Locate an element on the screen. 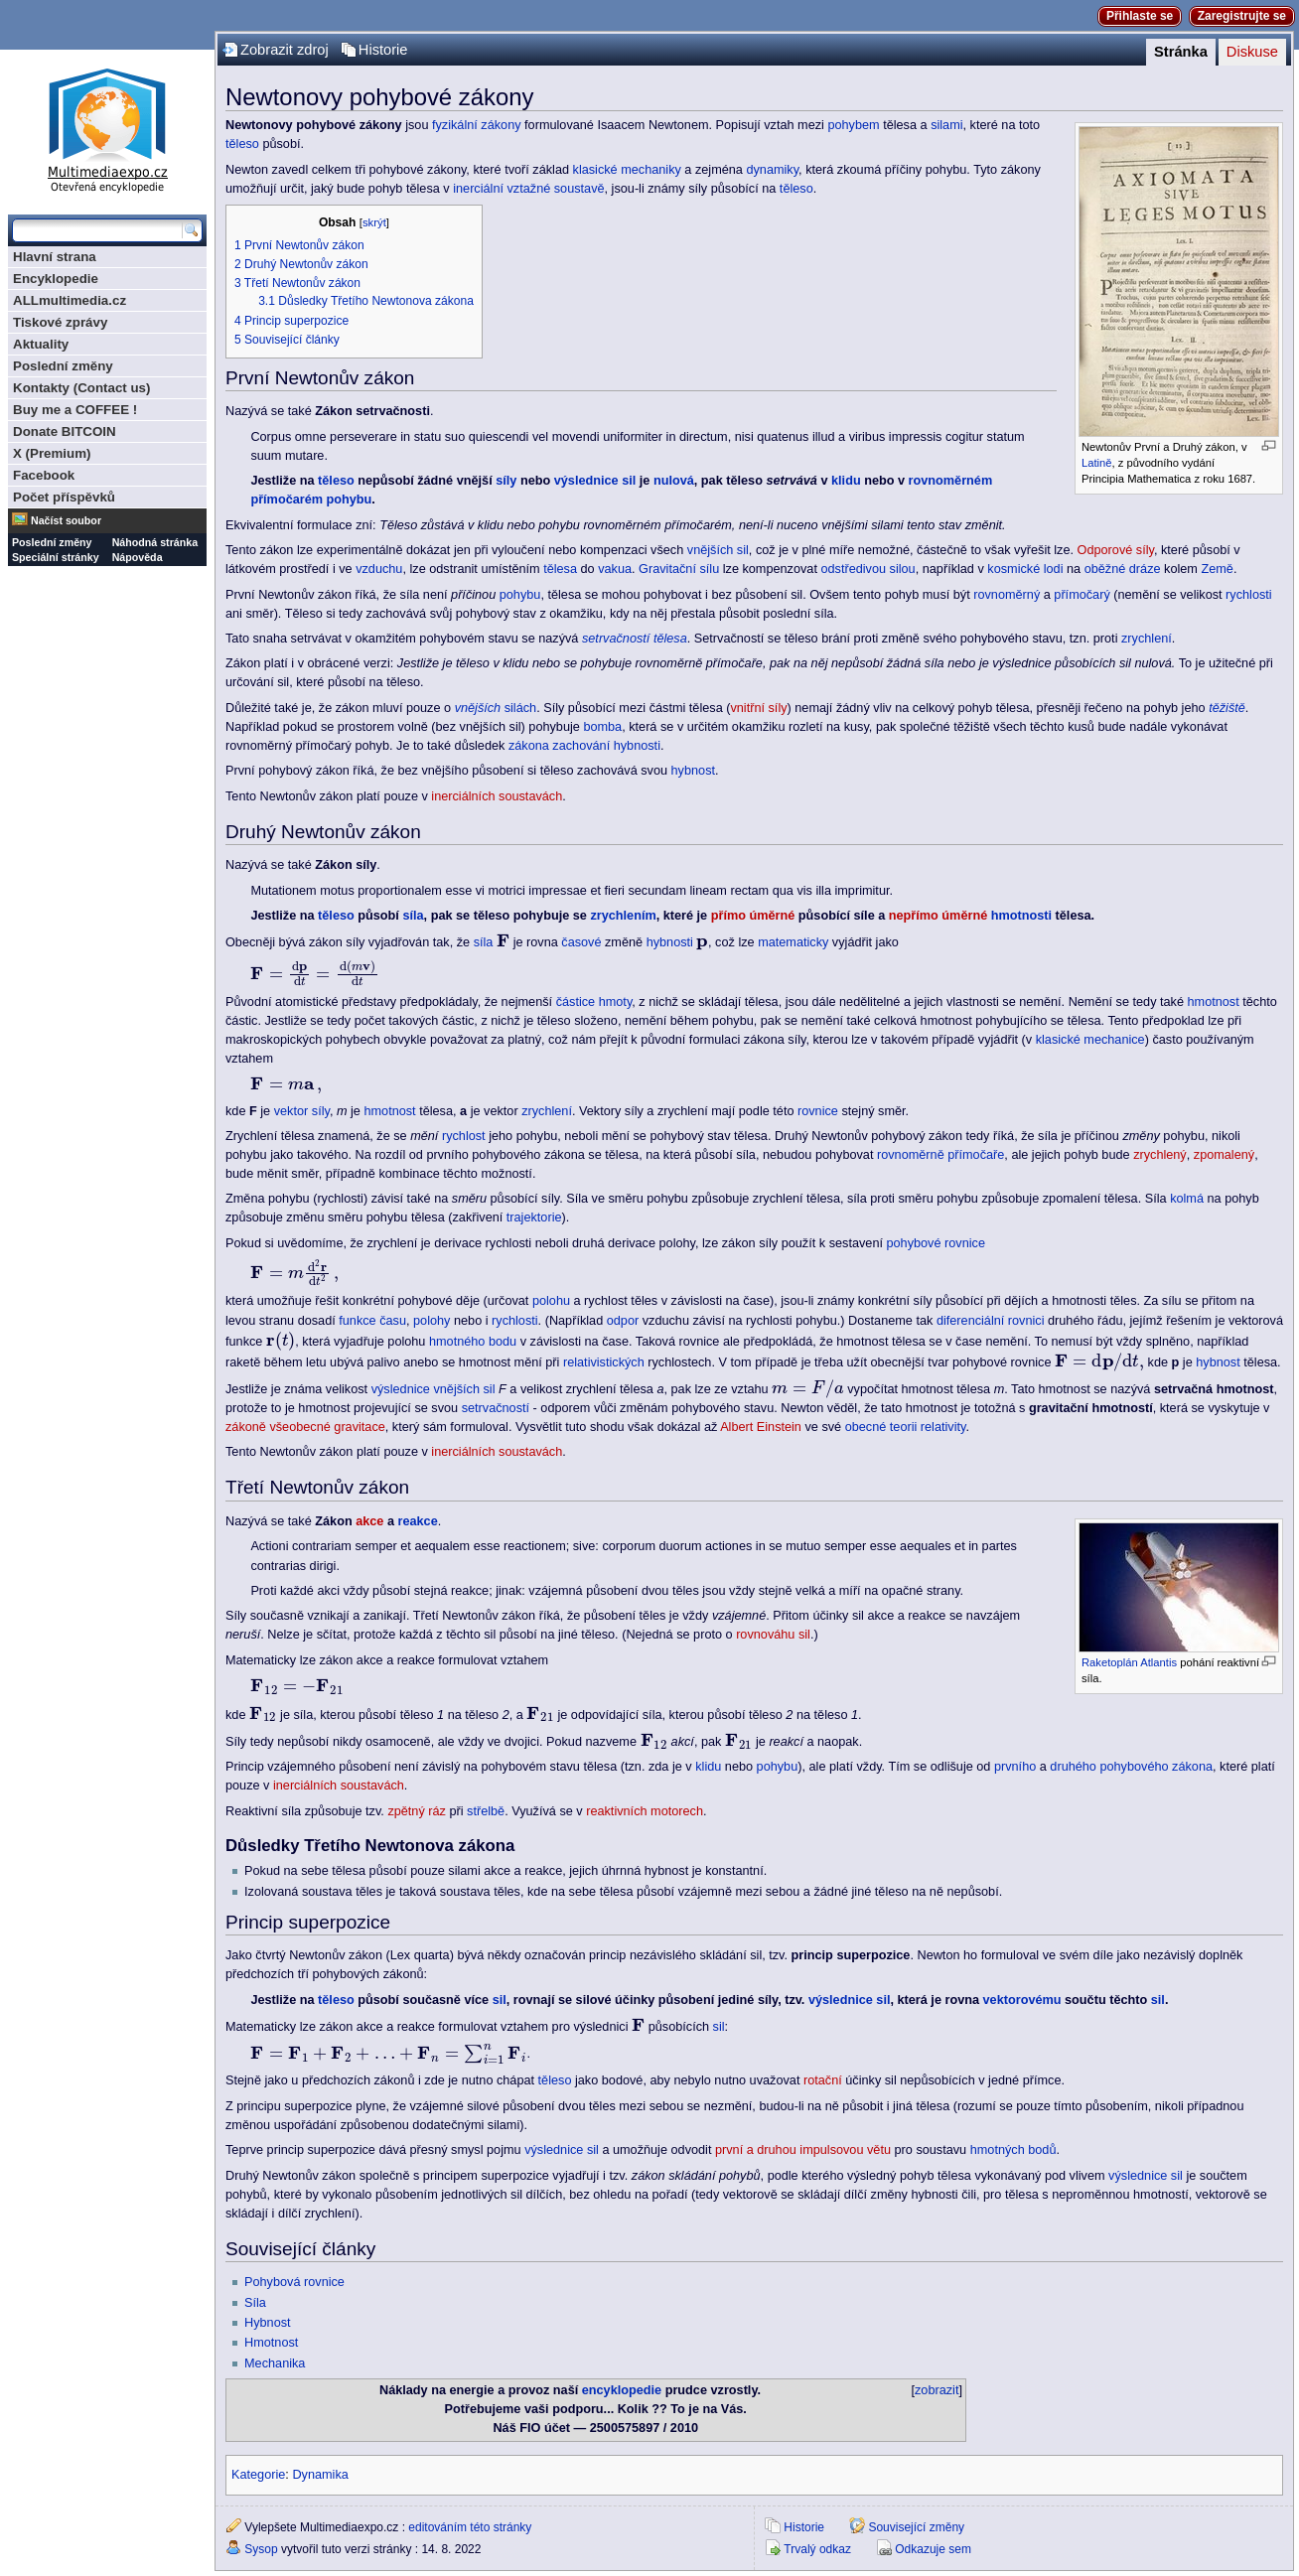  polohy is located at coordinates (431, 1321).